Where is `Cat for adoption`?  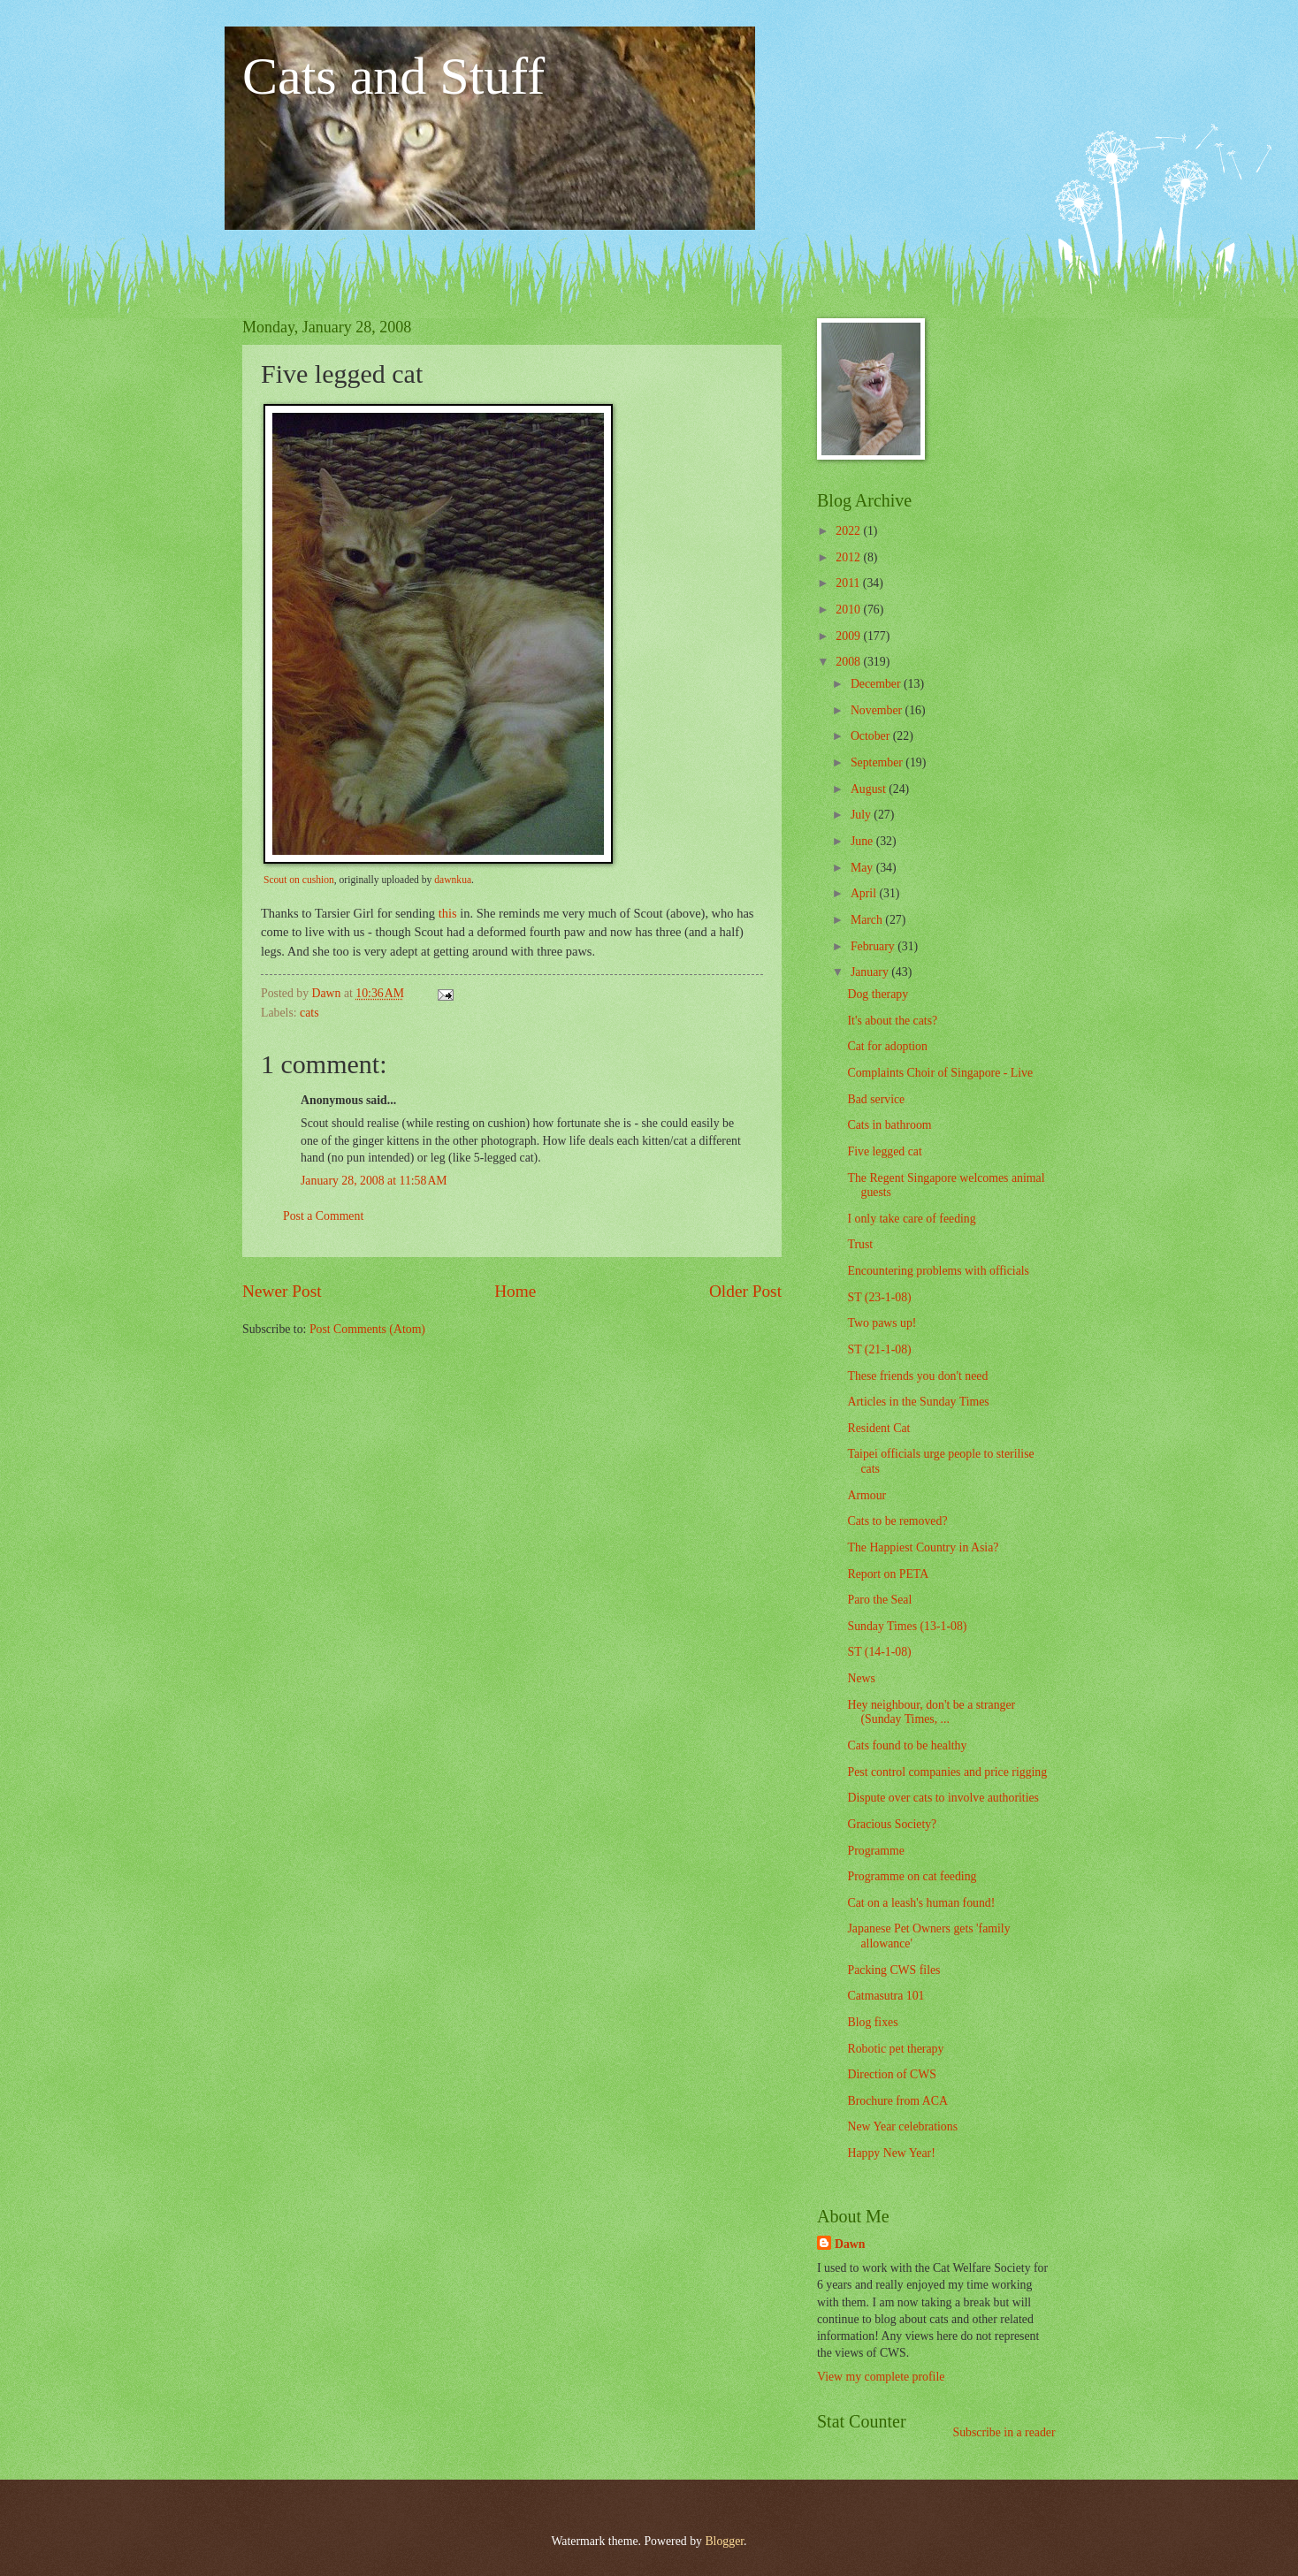
Cat for adoption is located at coordinates (887, 1046).